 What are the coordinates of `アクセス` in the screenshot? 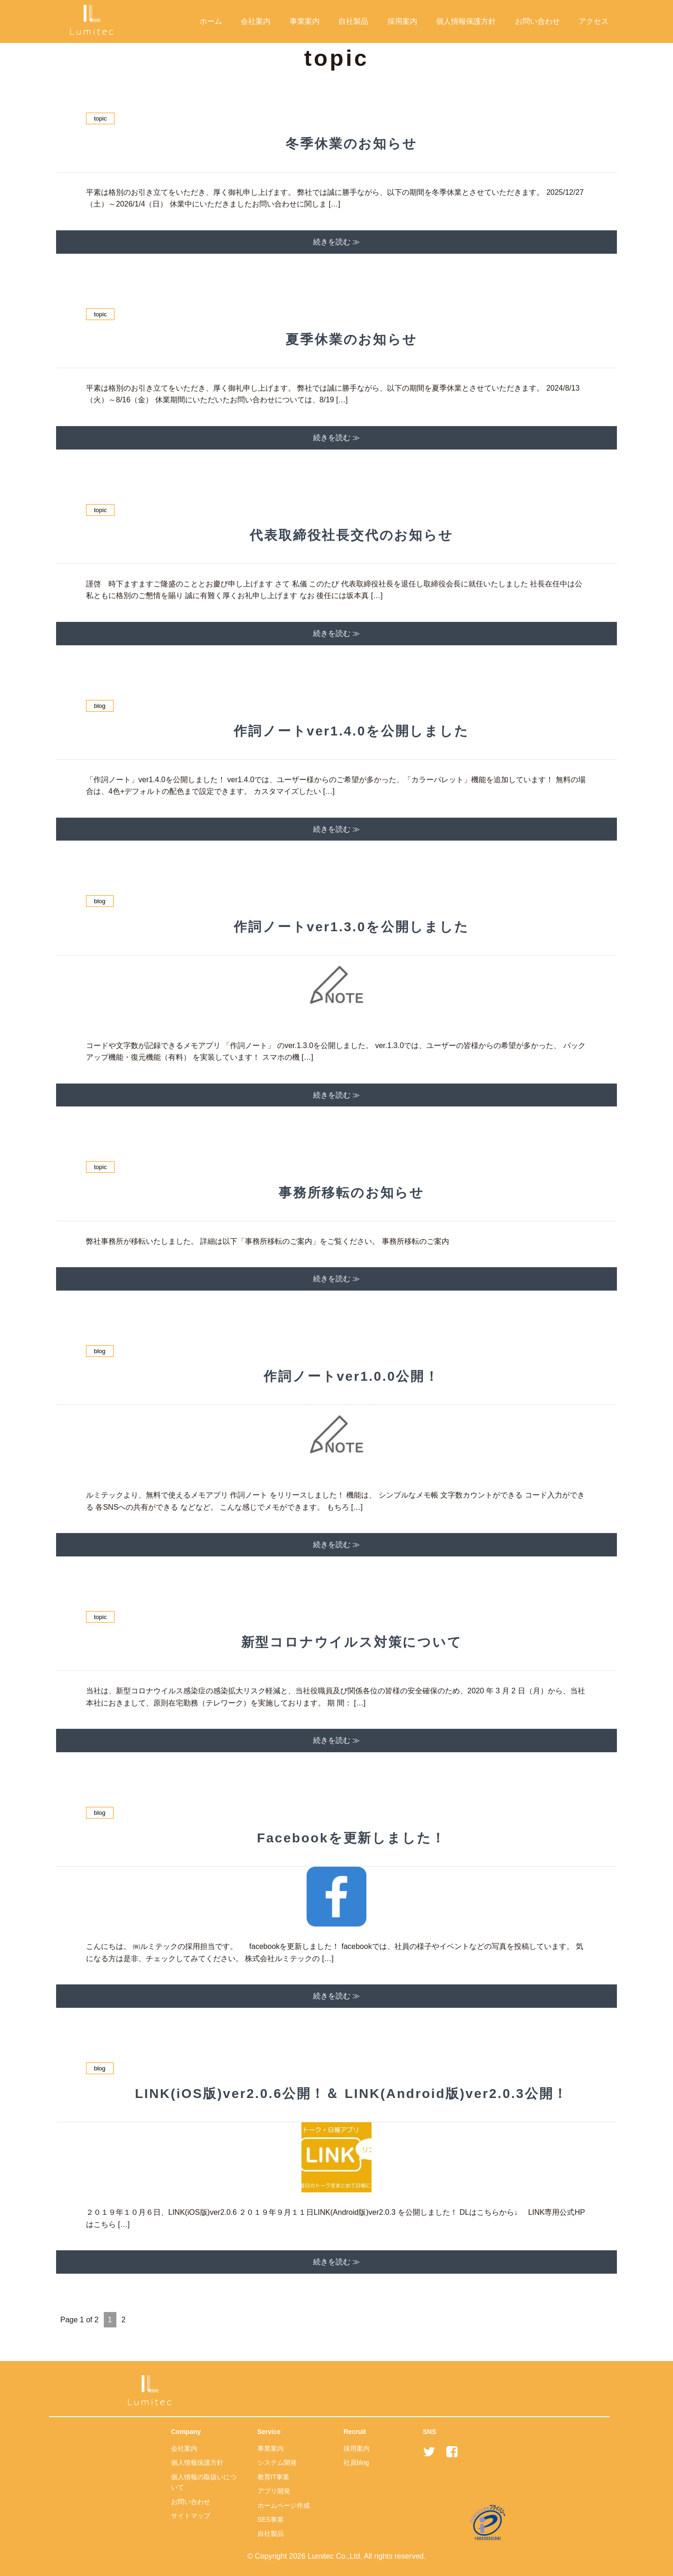 It's located at (594, 21).